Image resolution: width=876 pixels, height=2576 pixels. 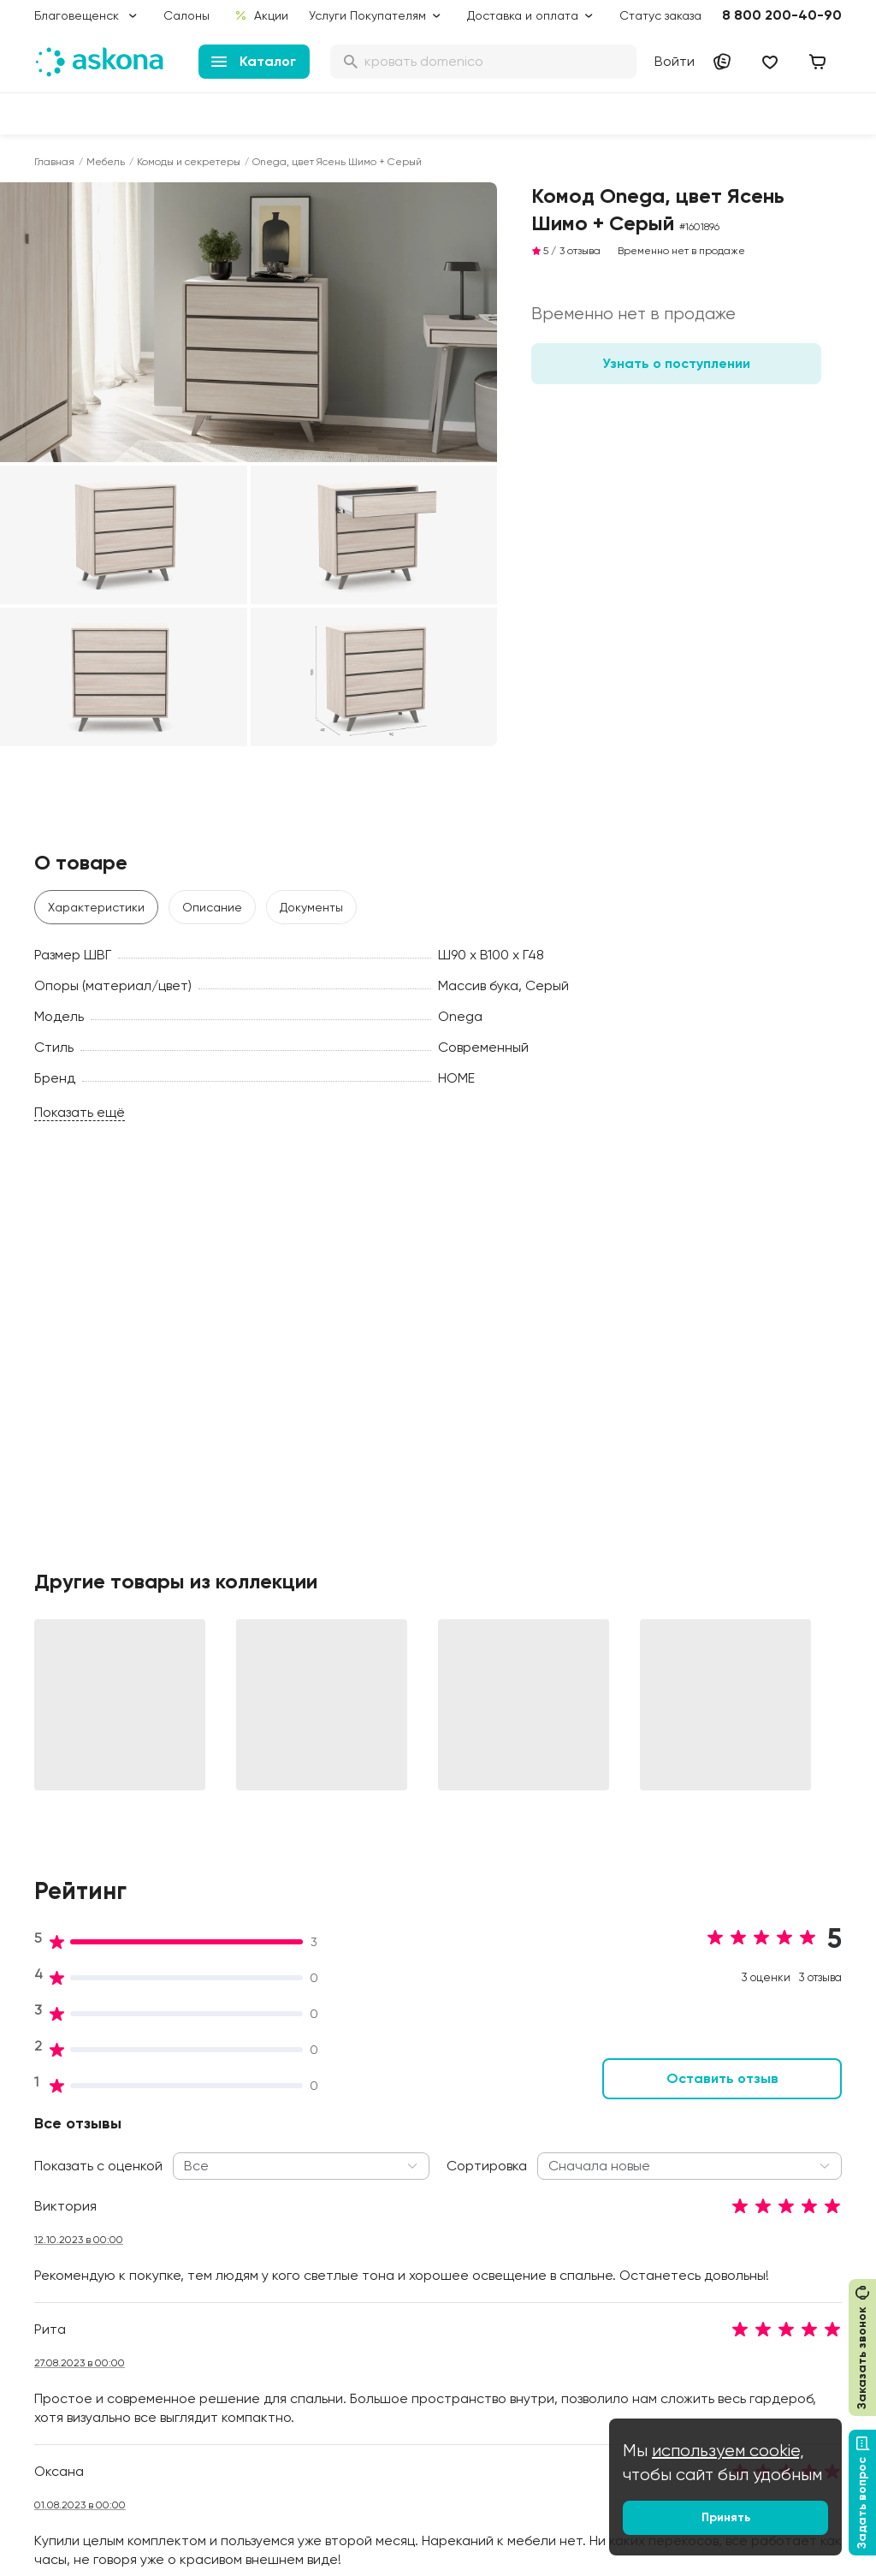 What do you see at coordinates (674, 61) in the screenshot?
I see `Войти` at bounding box center [674, 61].